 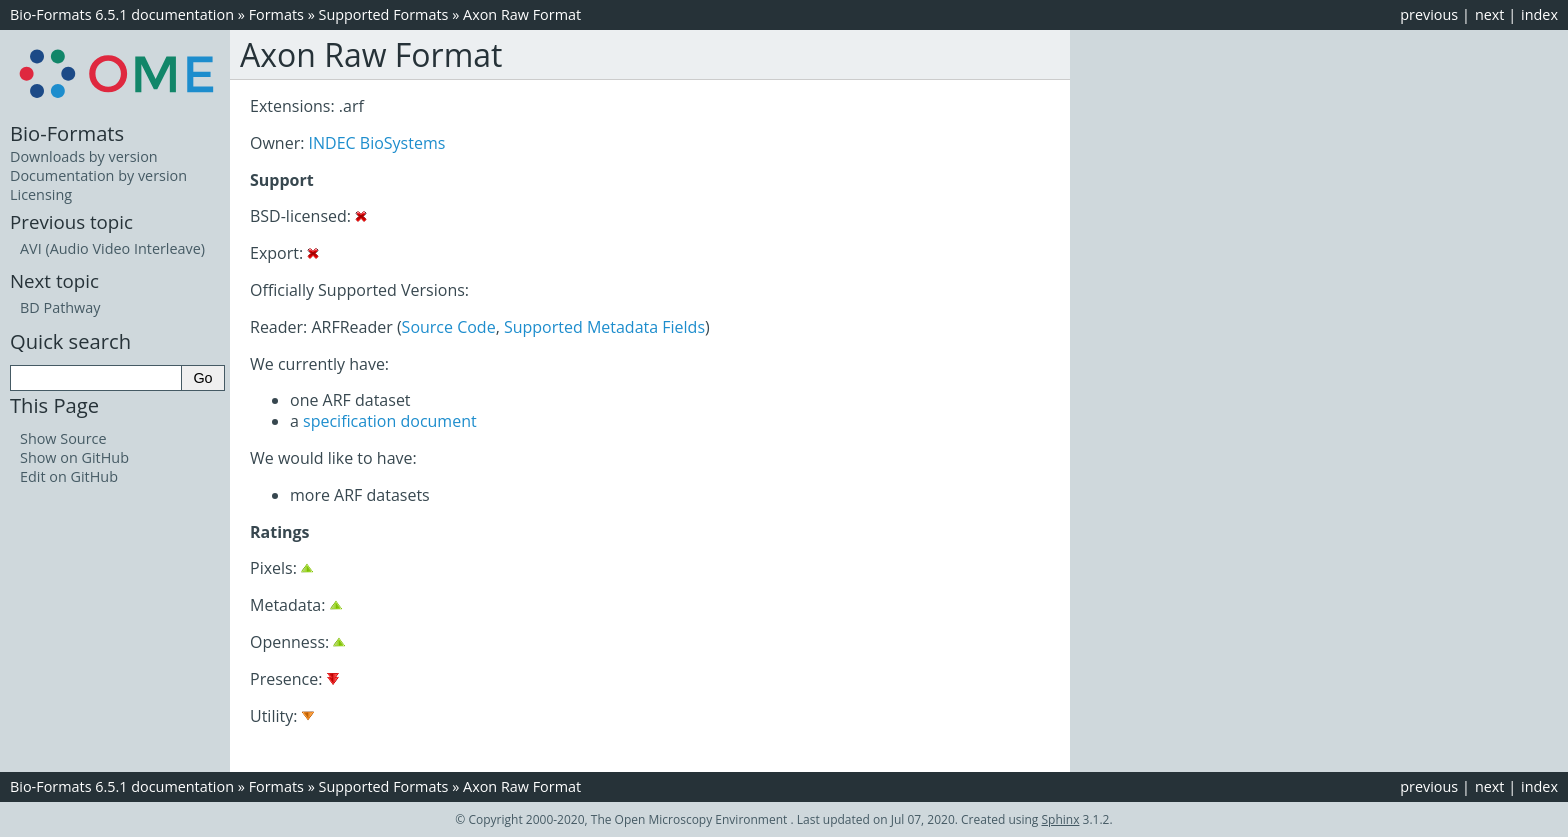 What do you see at coordinates (522, 14) in the screenshot?
I see `Axon Raw Format` at bounding box center [522, 14].